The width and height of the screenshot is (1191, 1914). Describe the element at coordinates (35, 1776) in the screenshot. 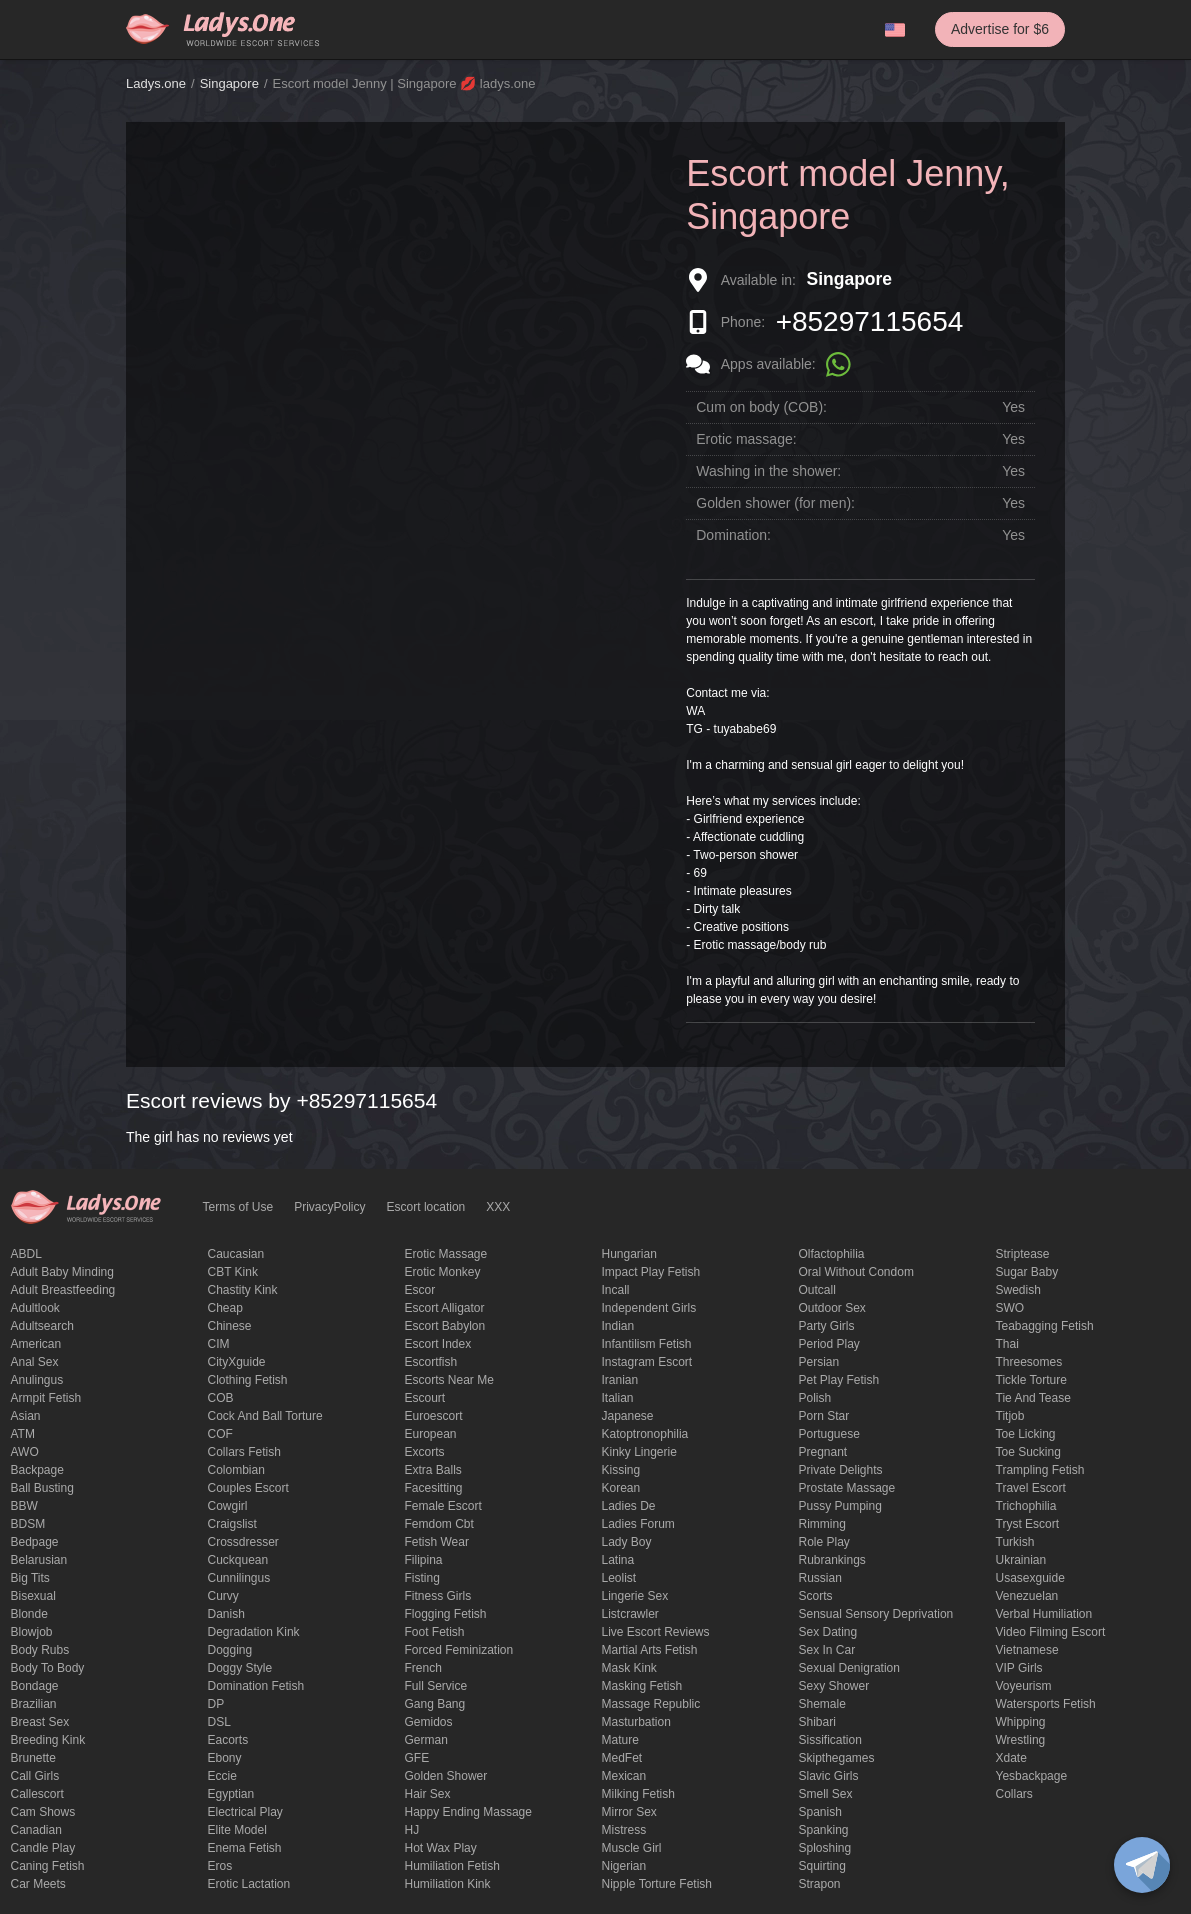

I see `call girls` at that location.